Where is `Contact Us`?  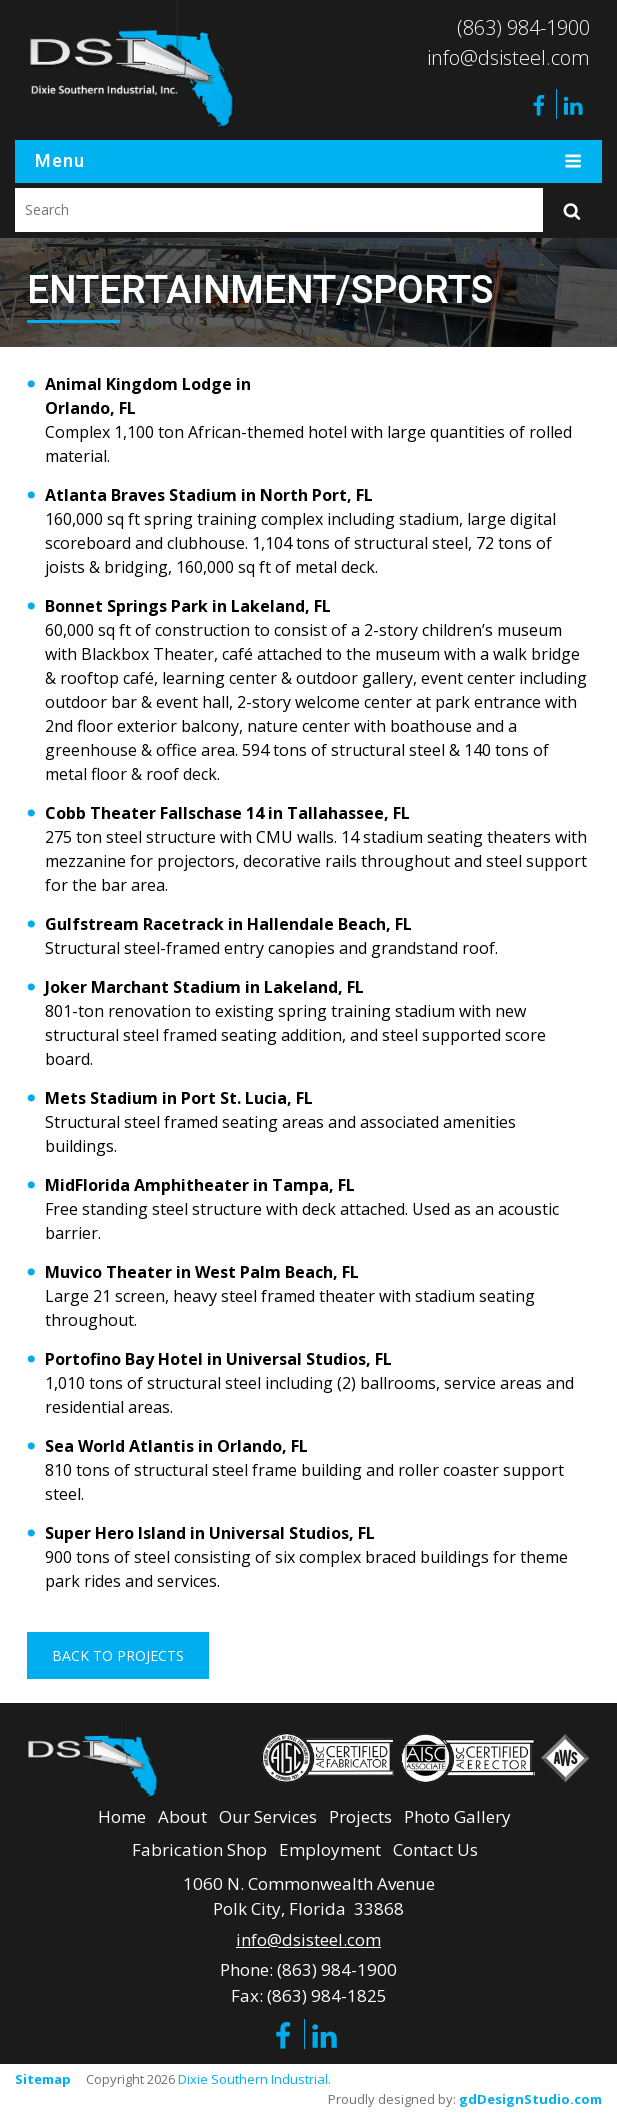
Contact Us is located at coordinates (435, 1849).